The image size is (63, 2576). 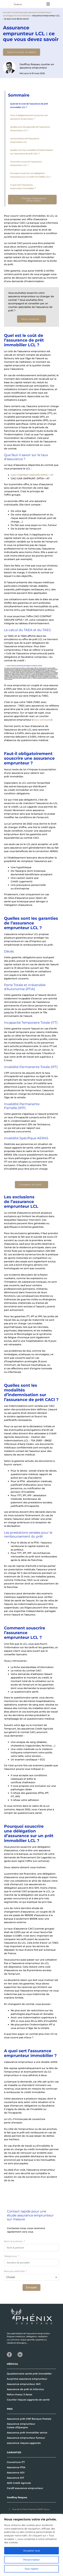 What do you see at coordinates (6, 12) in the screenshot?
I see `Accueil` at bounding box center [6, 12].